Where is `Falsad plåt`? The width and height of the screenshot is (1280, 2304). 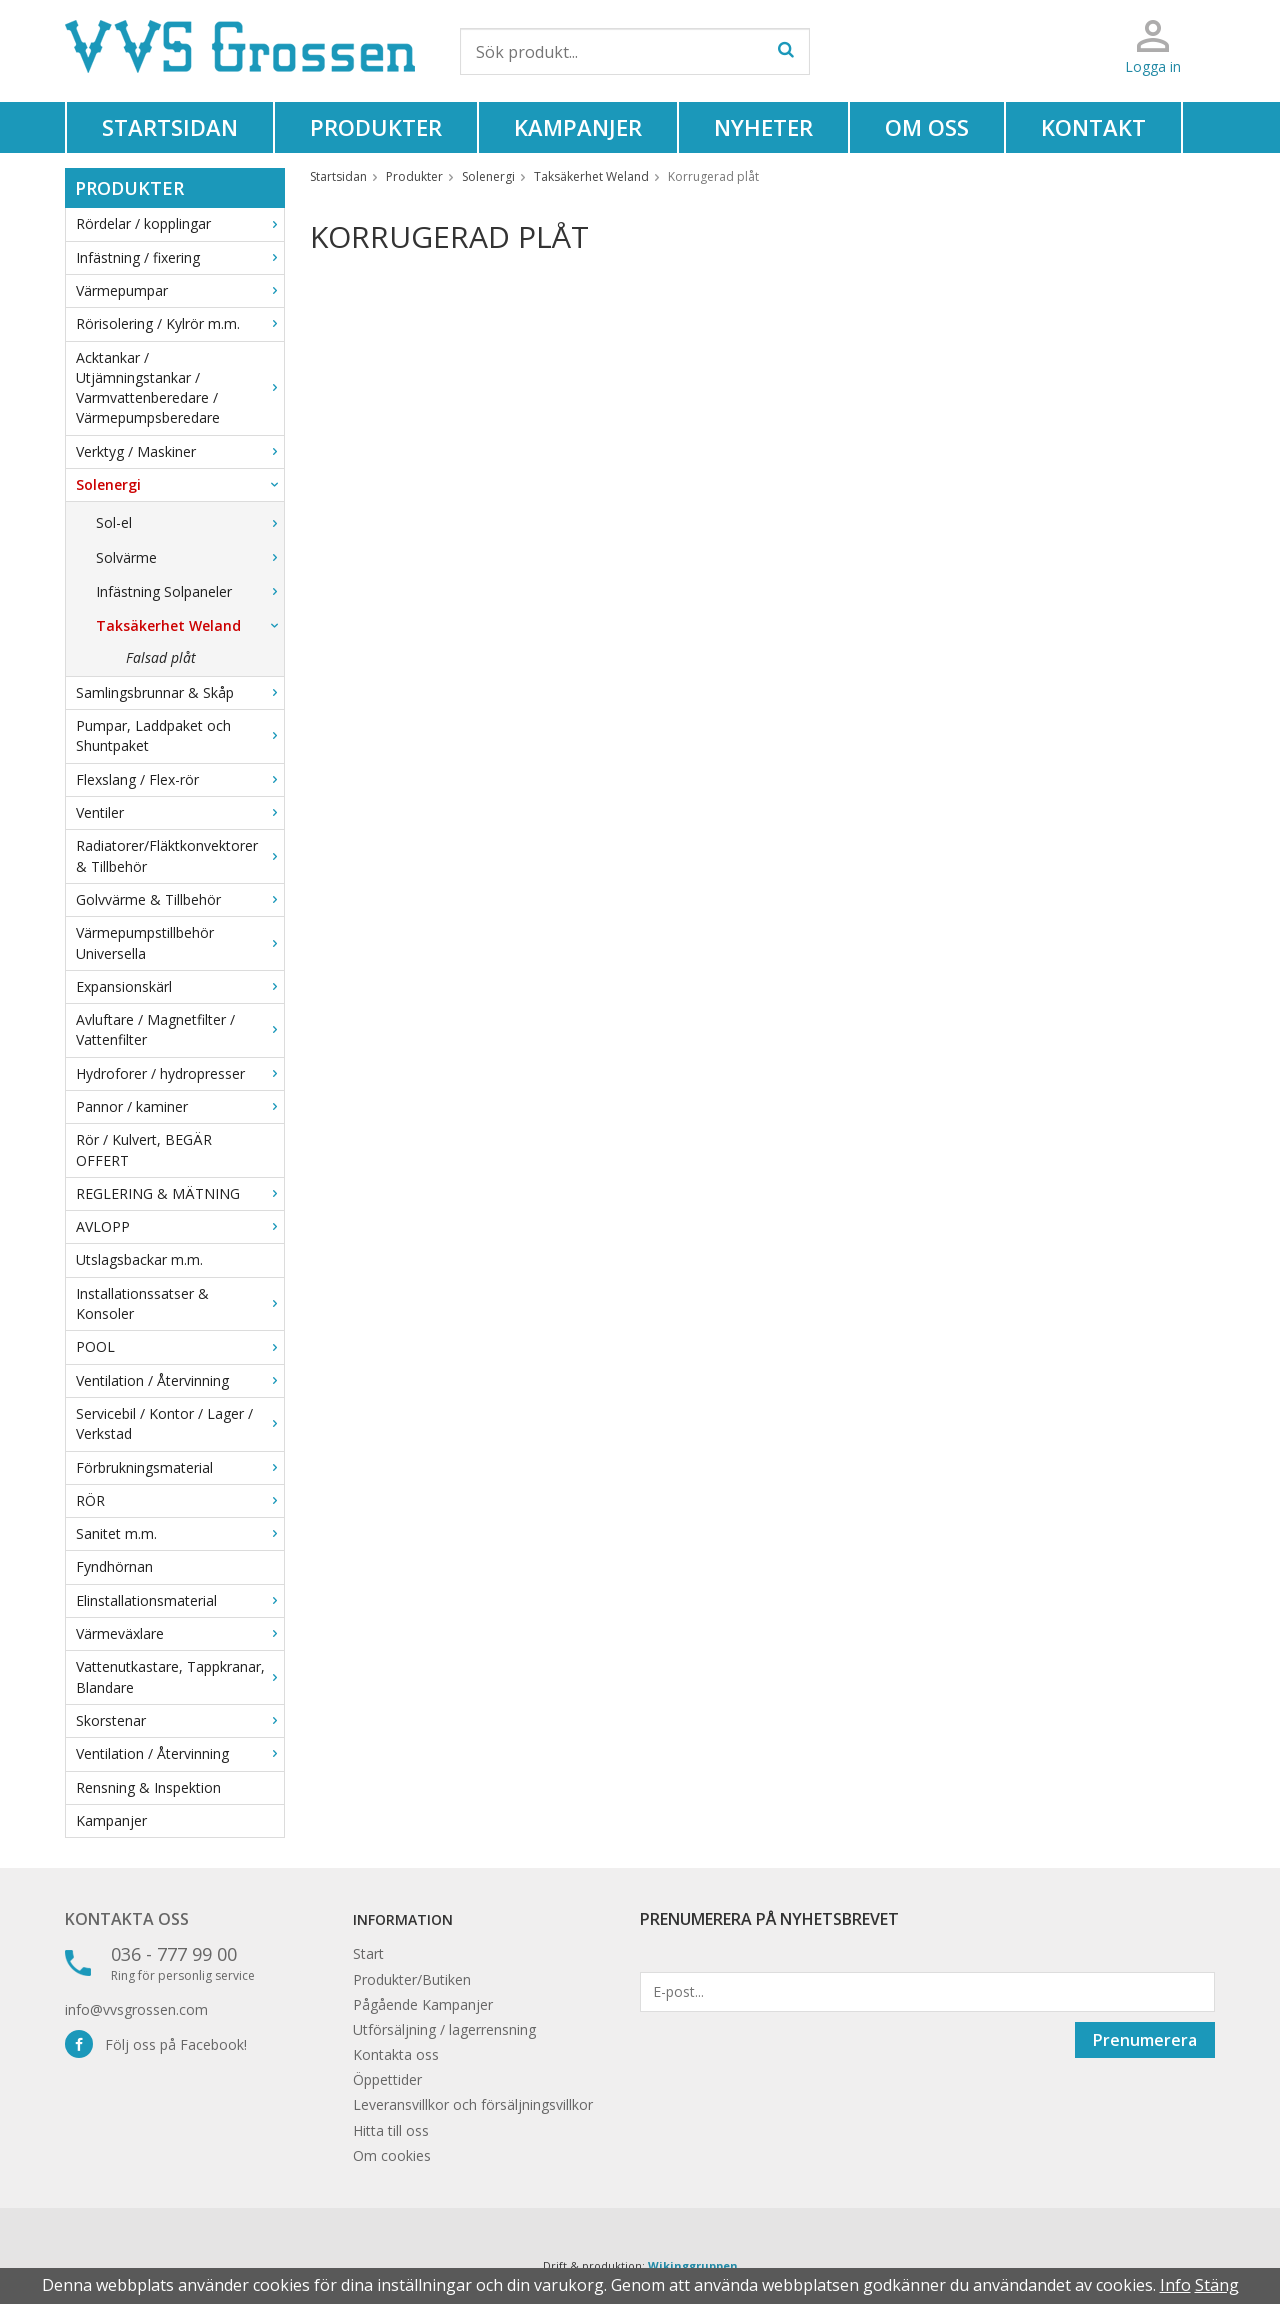
Falsad plåt is located at coordinates (161, 657).